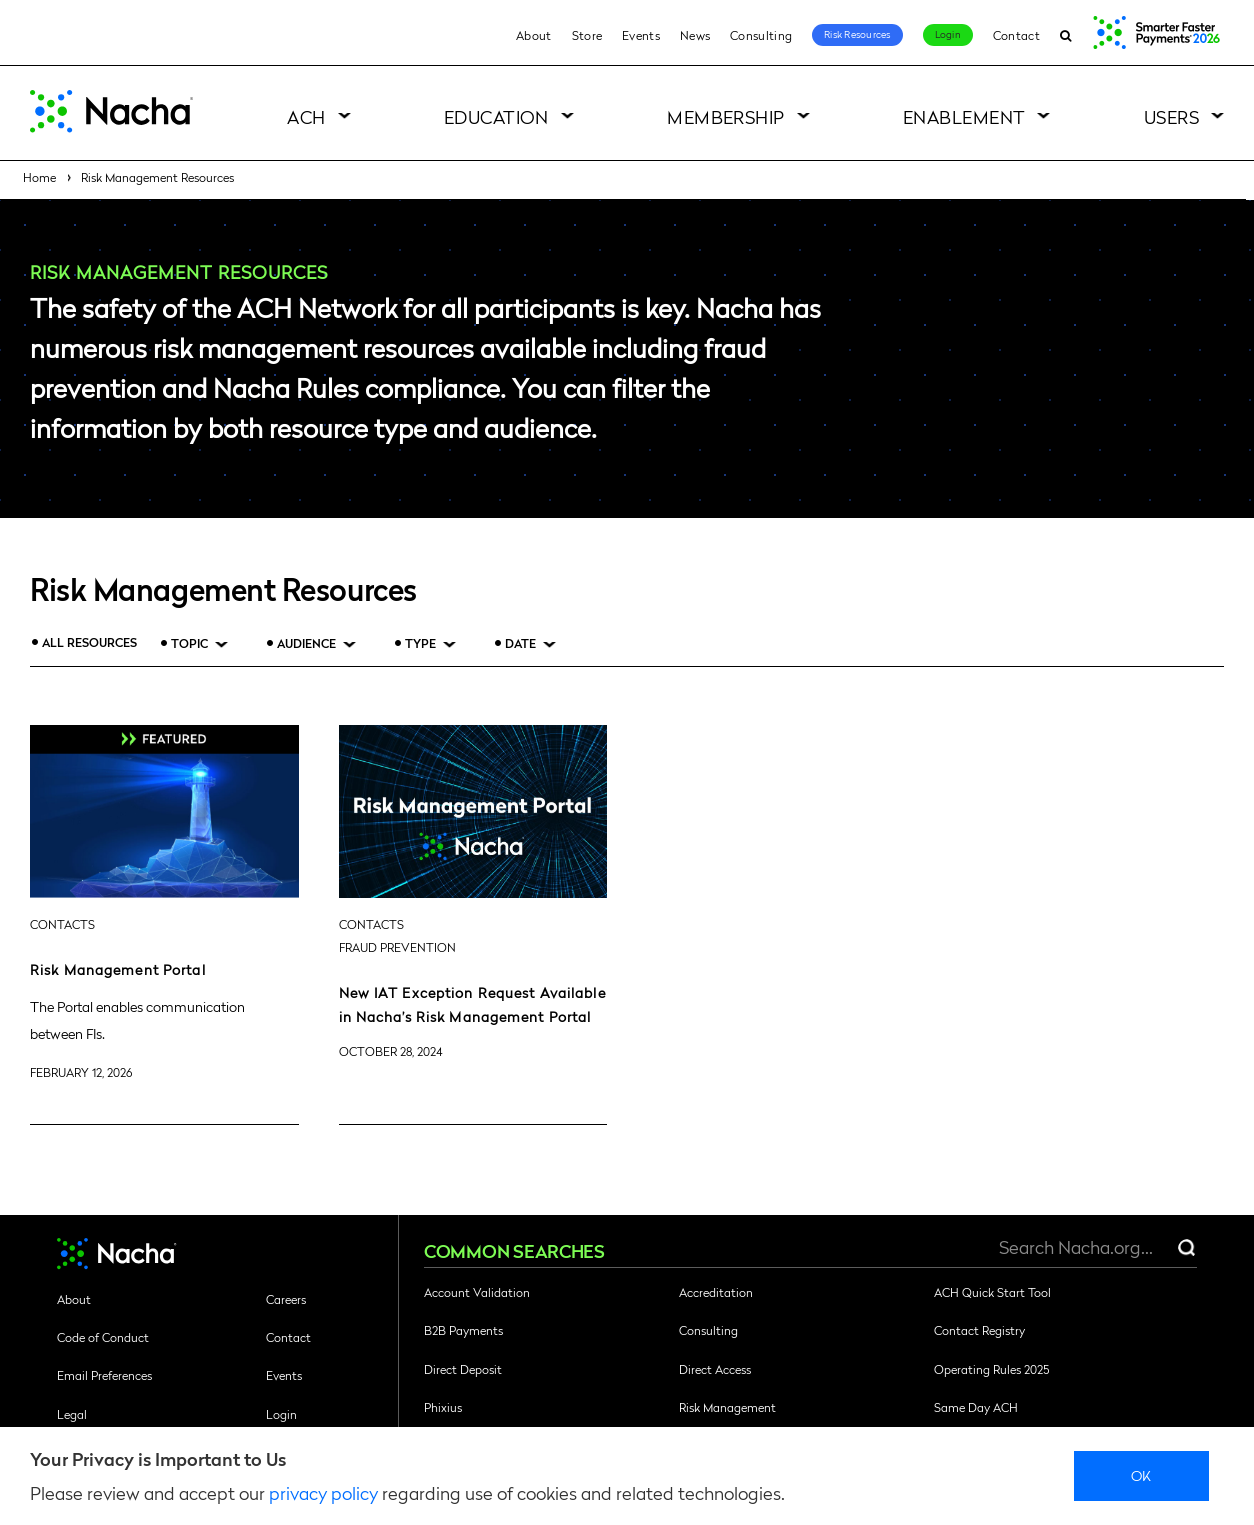  I want to click on Consulting, so click(761, 35).